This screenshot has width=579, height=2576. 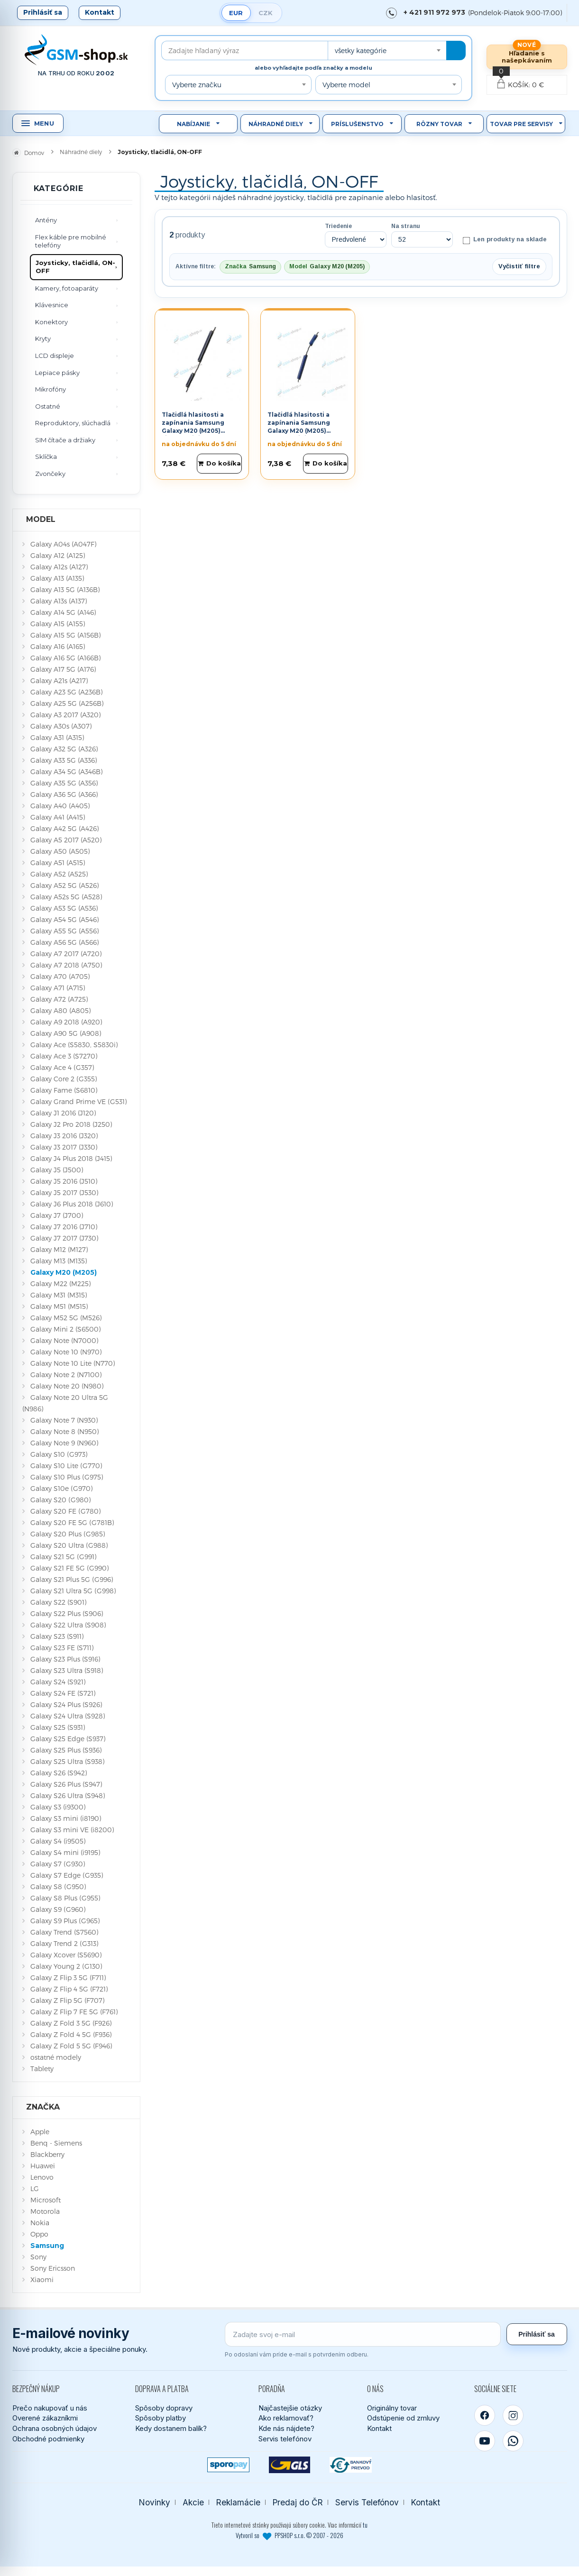 I want to click on [WhatsApp], so click(x=513, y=2440).